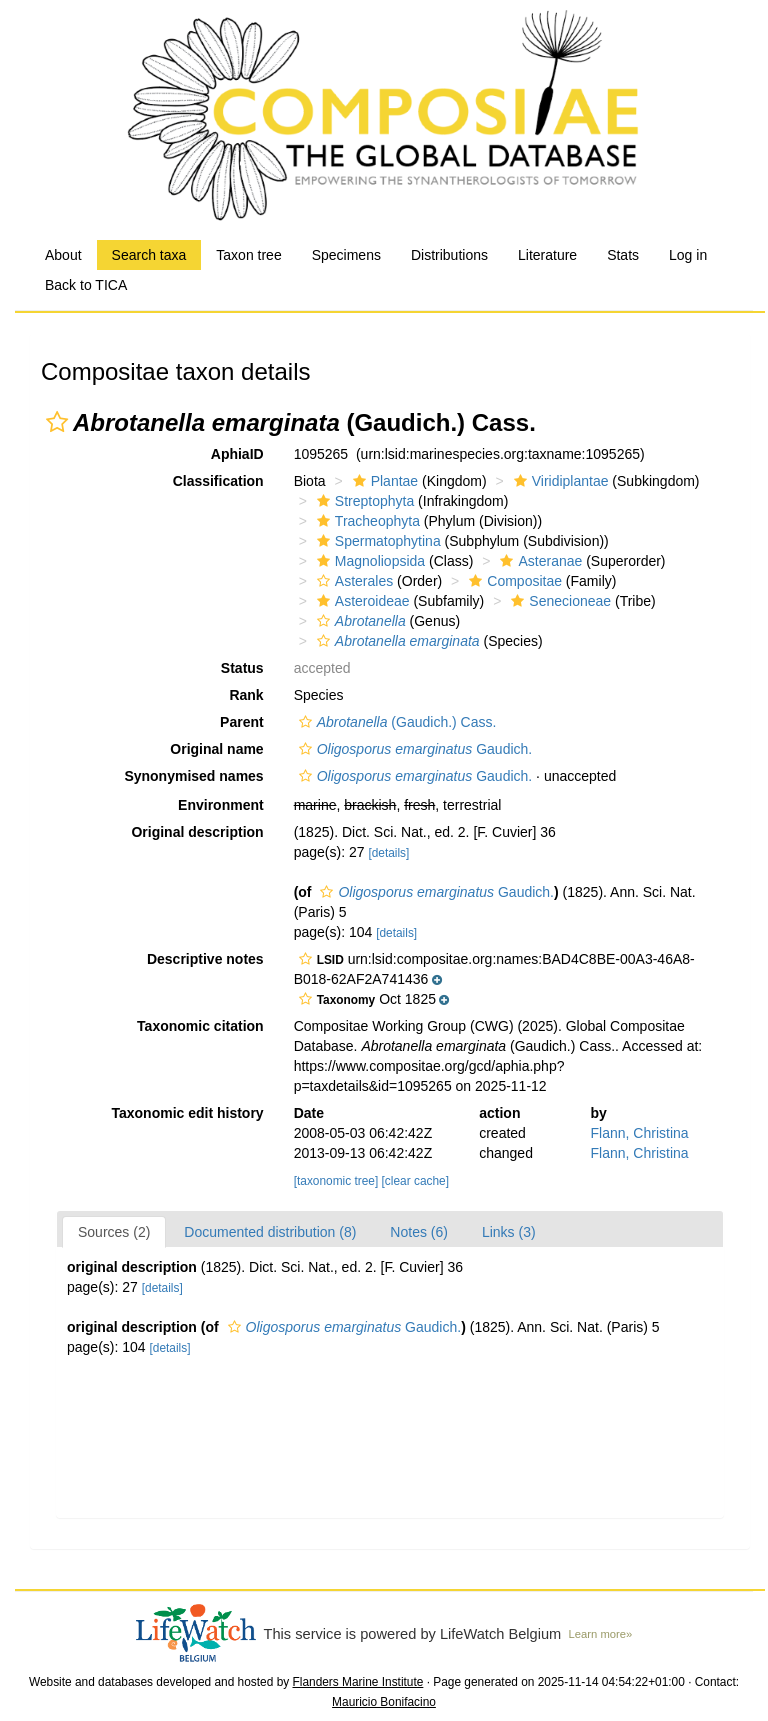  Describe the element at coordinates (419, 1232) in the screenshot. I see `Notes (6)` at that location.